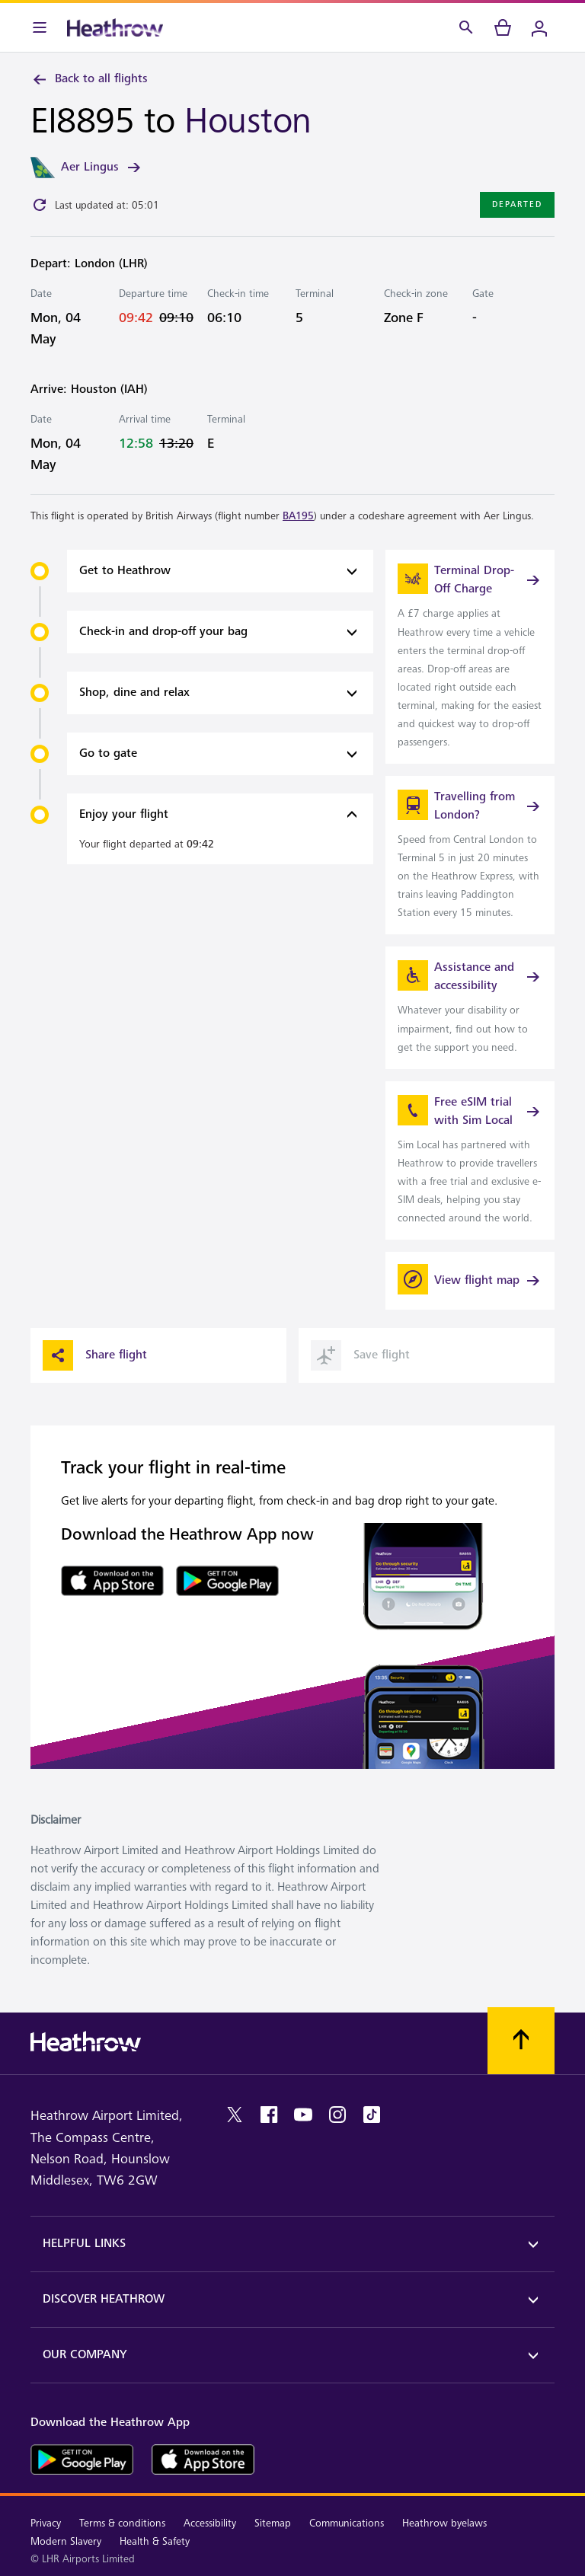  What do you see at coordinates (39, 27) in the screenshot?
I see `[Menu Bar]` at bounding box center [39, 27].